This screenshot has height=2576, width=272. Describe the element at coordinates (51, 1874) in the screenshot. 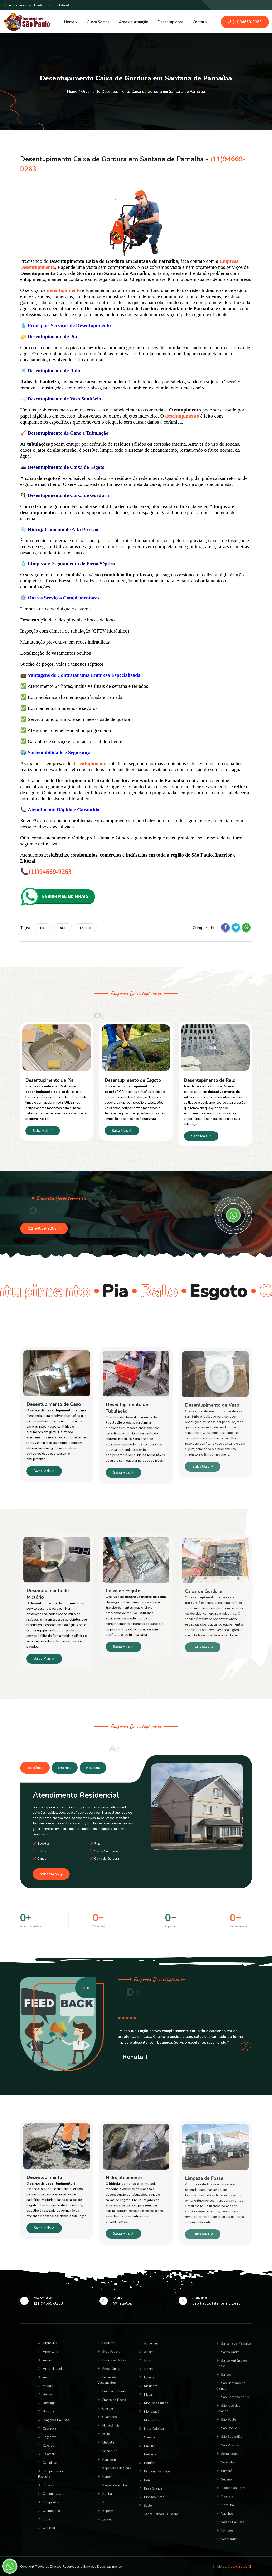

I see `WhatsApp` at that location.